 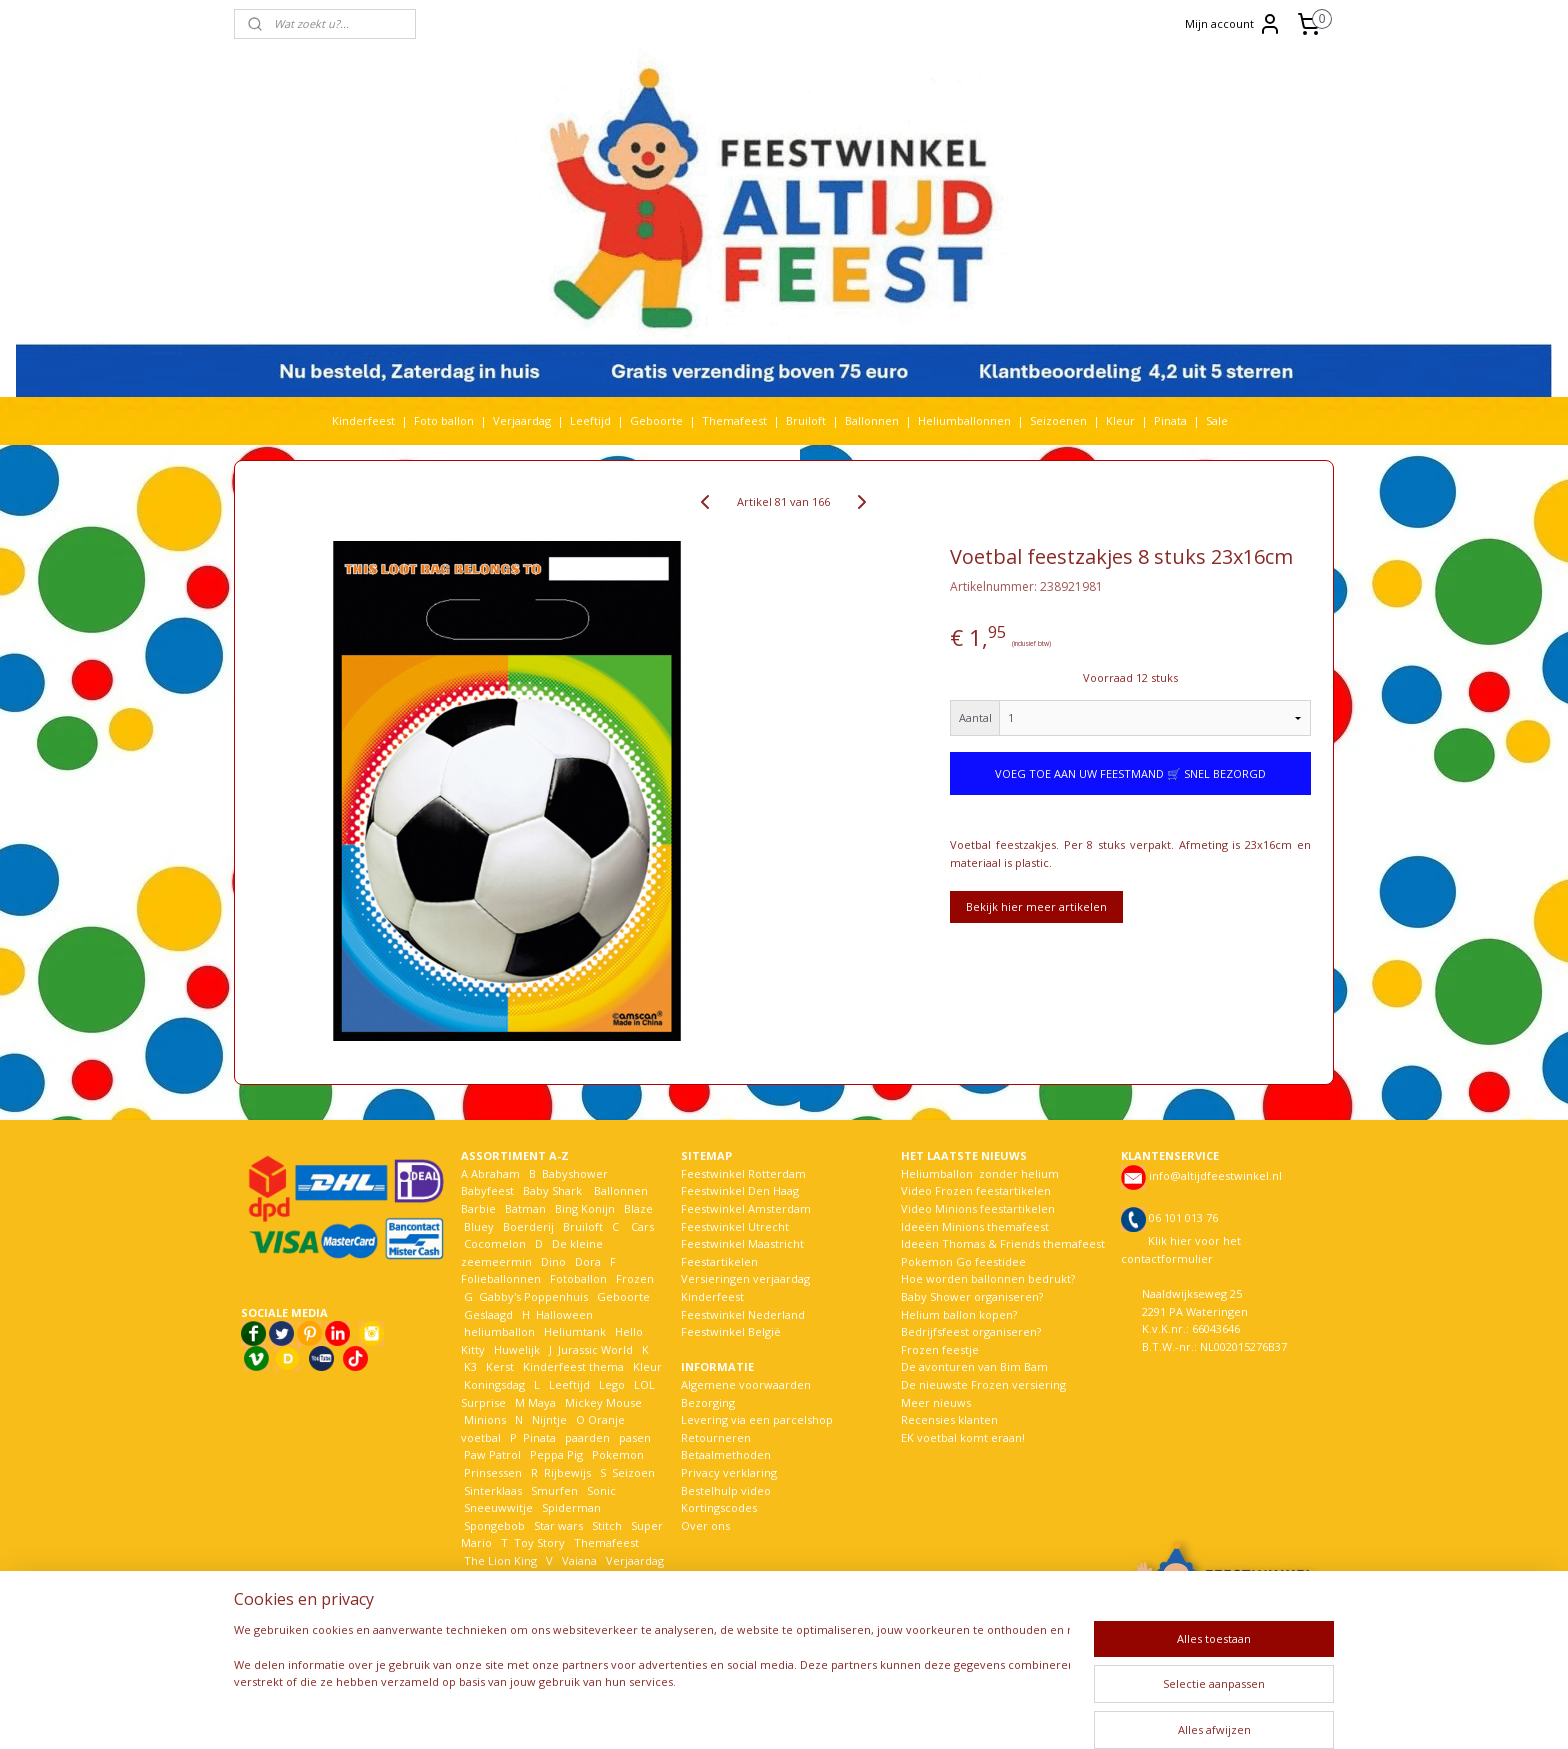 I want to click on Levering via een parcelshop, so click(x=757, y=1419).